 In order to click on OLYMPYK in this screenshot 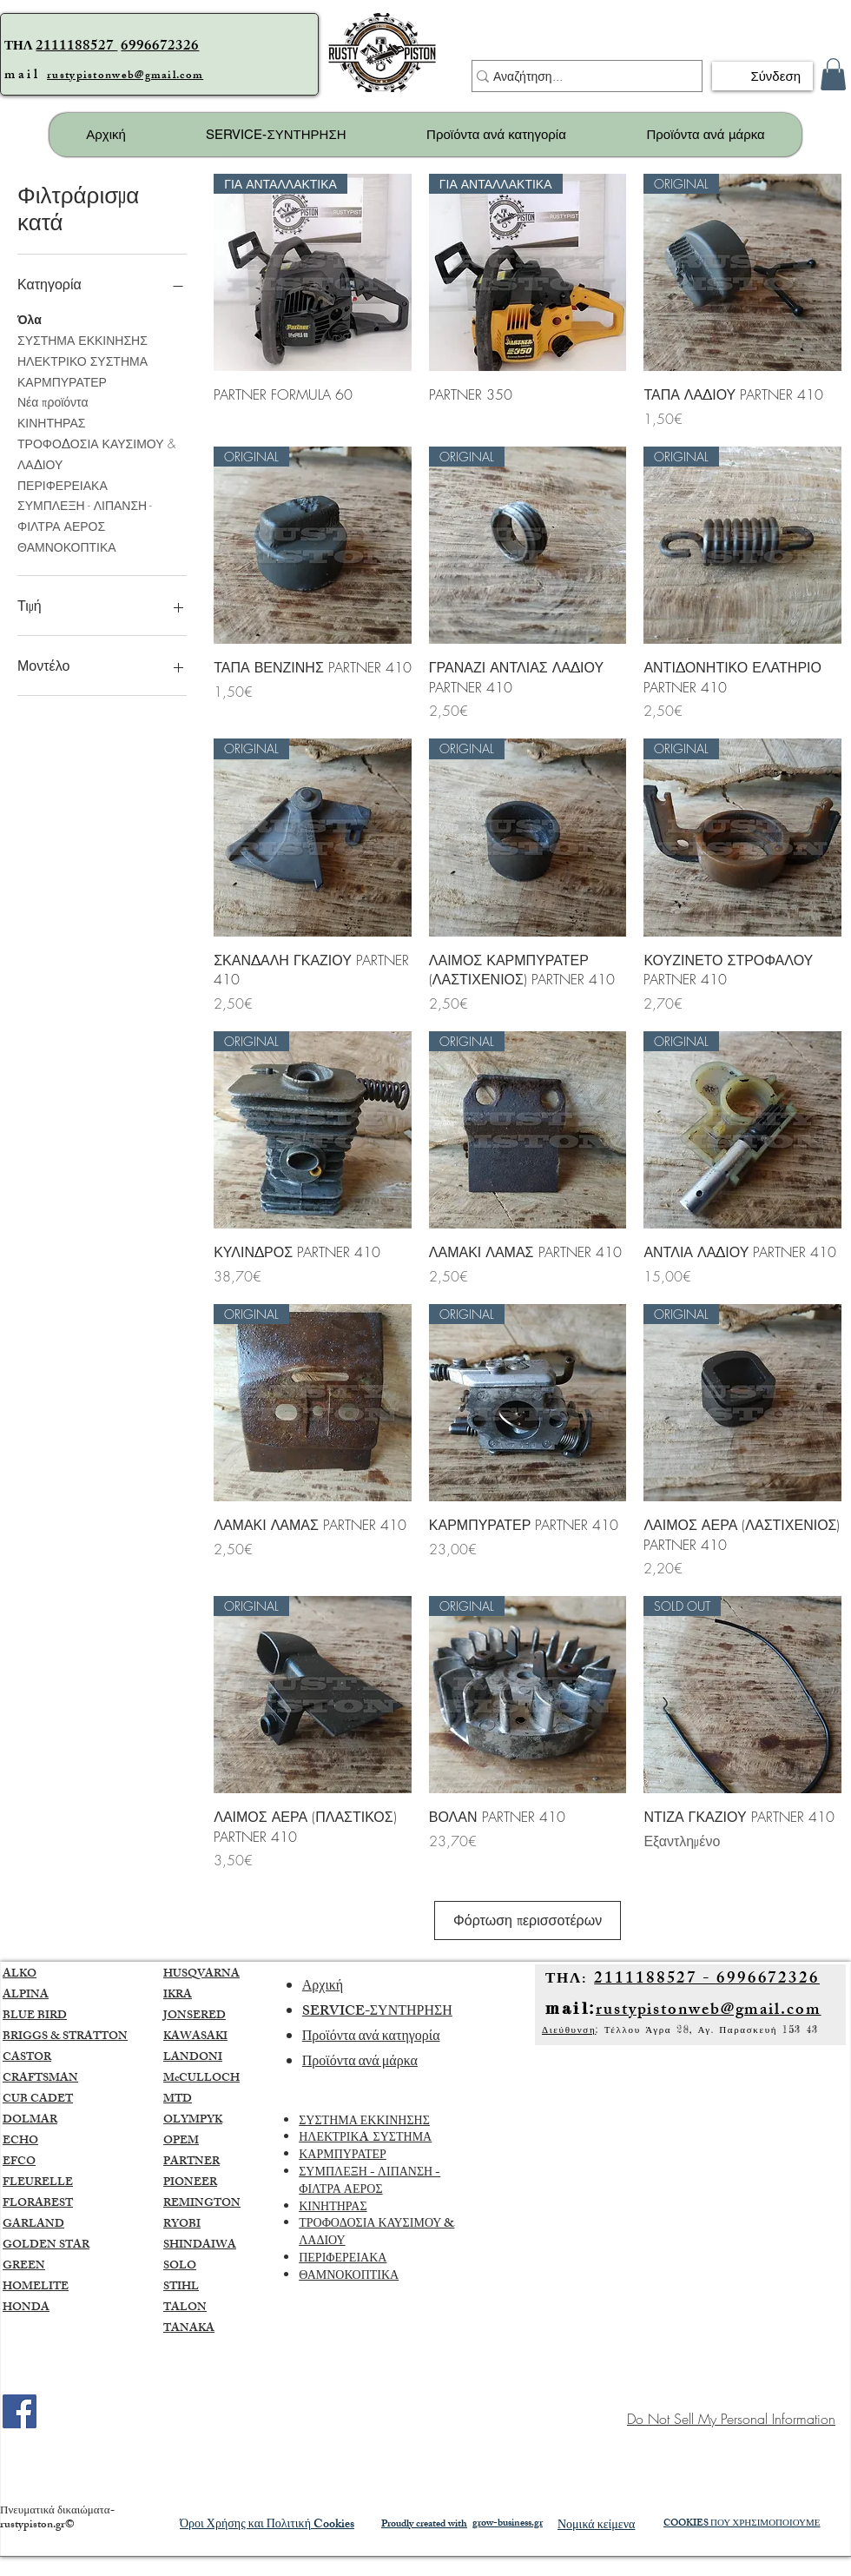, I will do `click(192, 2139)`.